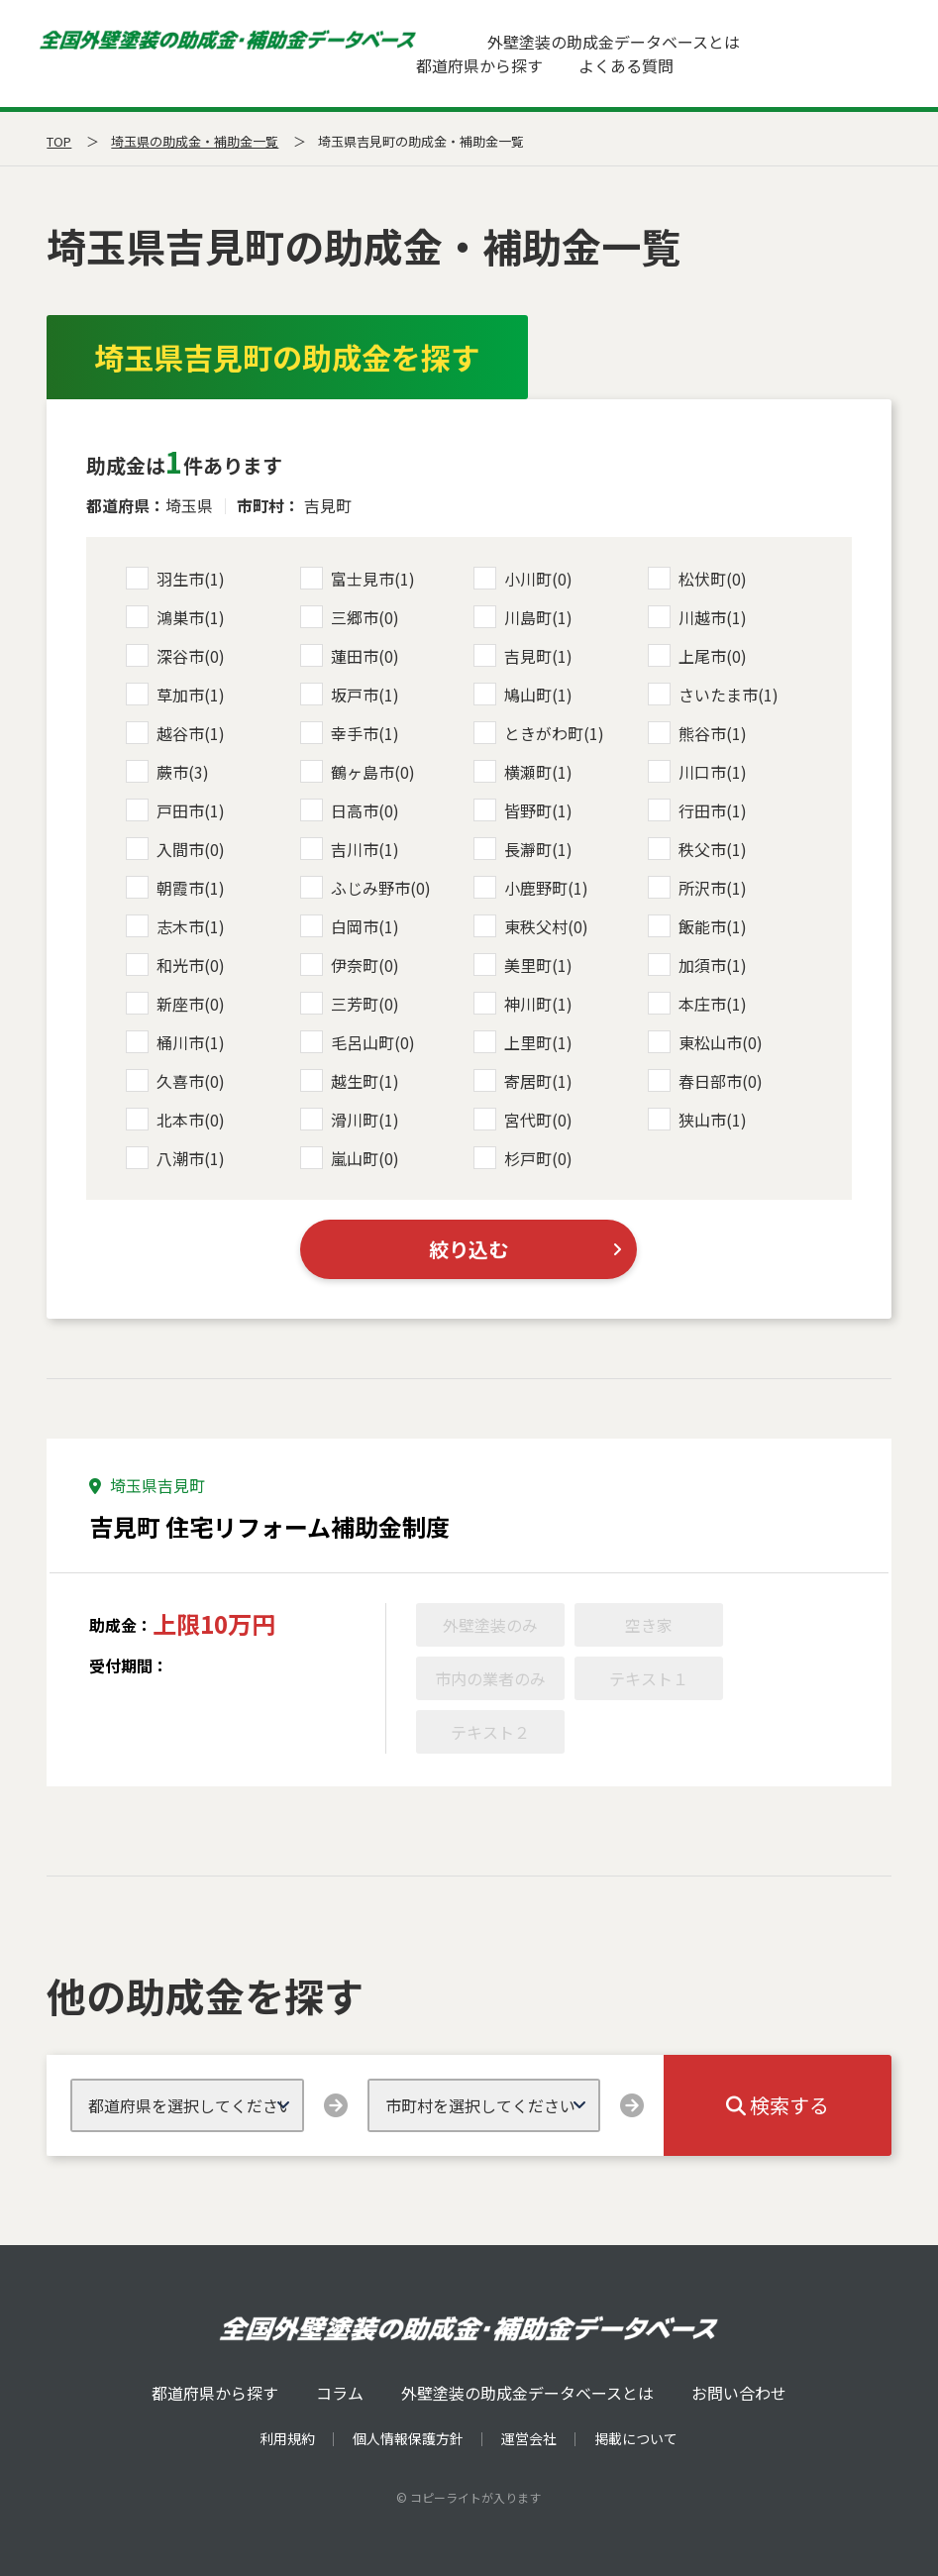  Describe the element at coordinates (349, 1081) in the screenshot. I see `越生町(1)` at that location.